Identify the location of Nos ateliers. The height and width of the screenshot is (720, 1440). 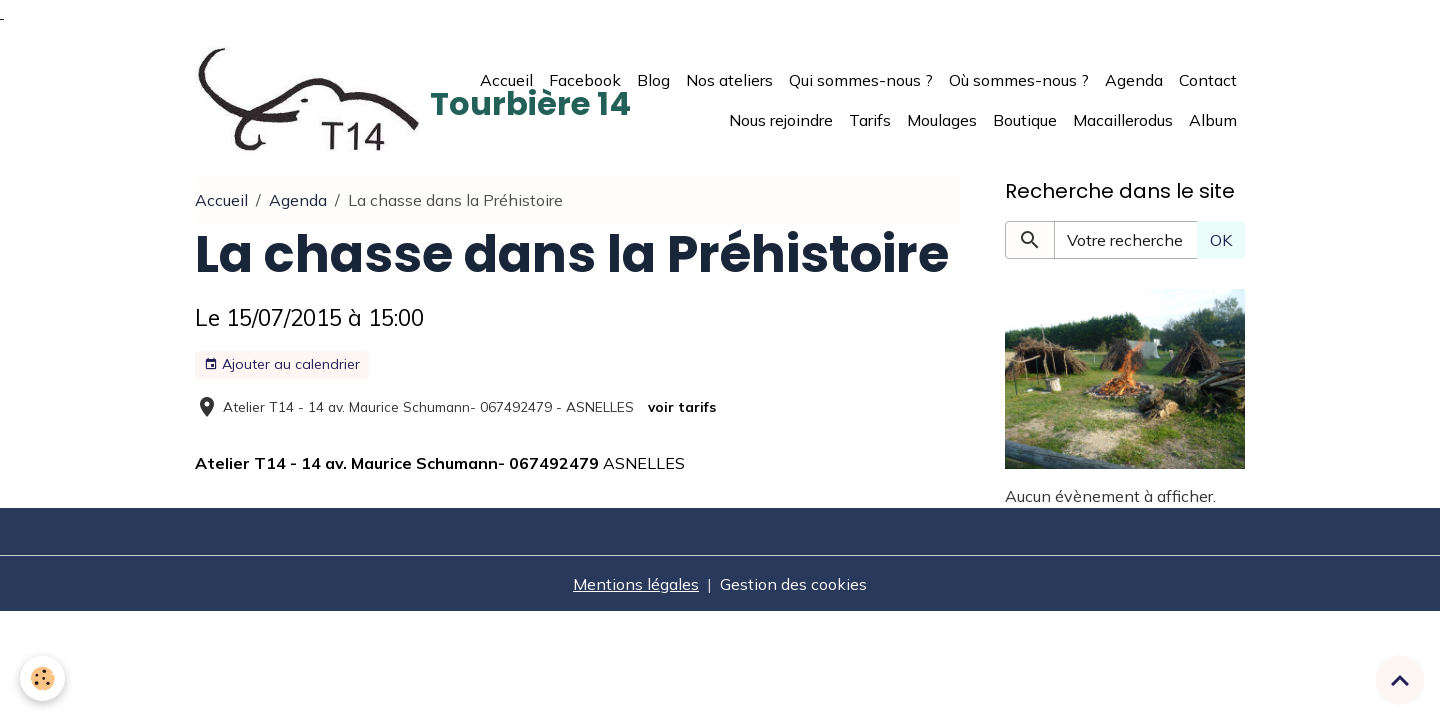
(729, 80).